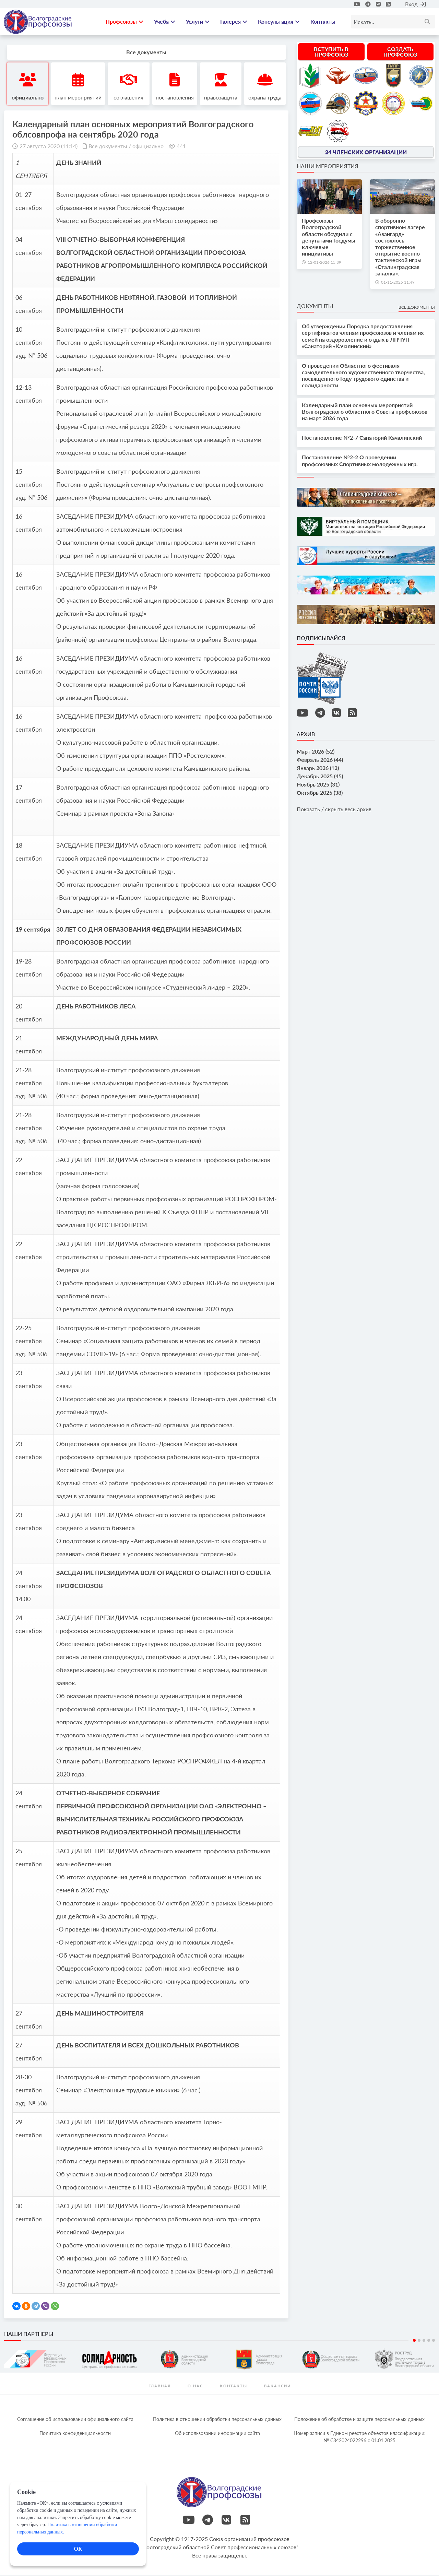  What do you see at coordinates (124, 22) in the screenshot?
I see `Профсоюзы` at bounding box center [124, 22].